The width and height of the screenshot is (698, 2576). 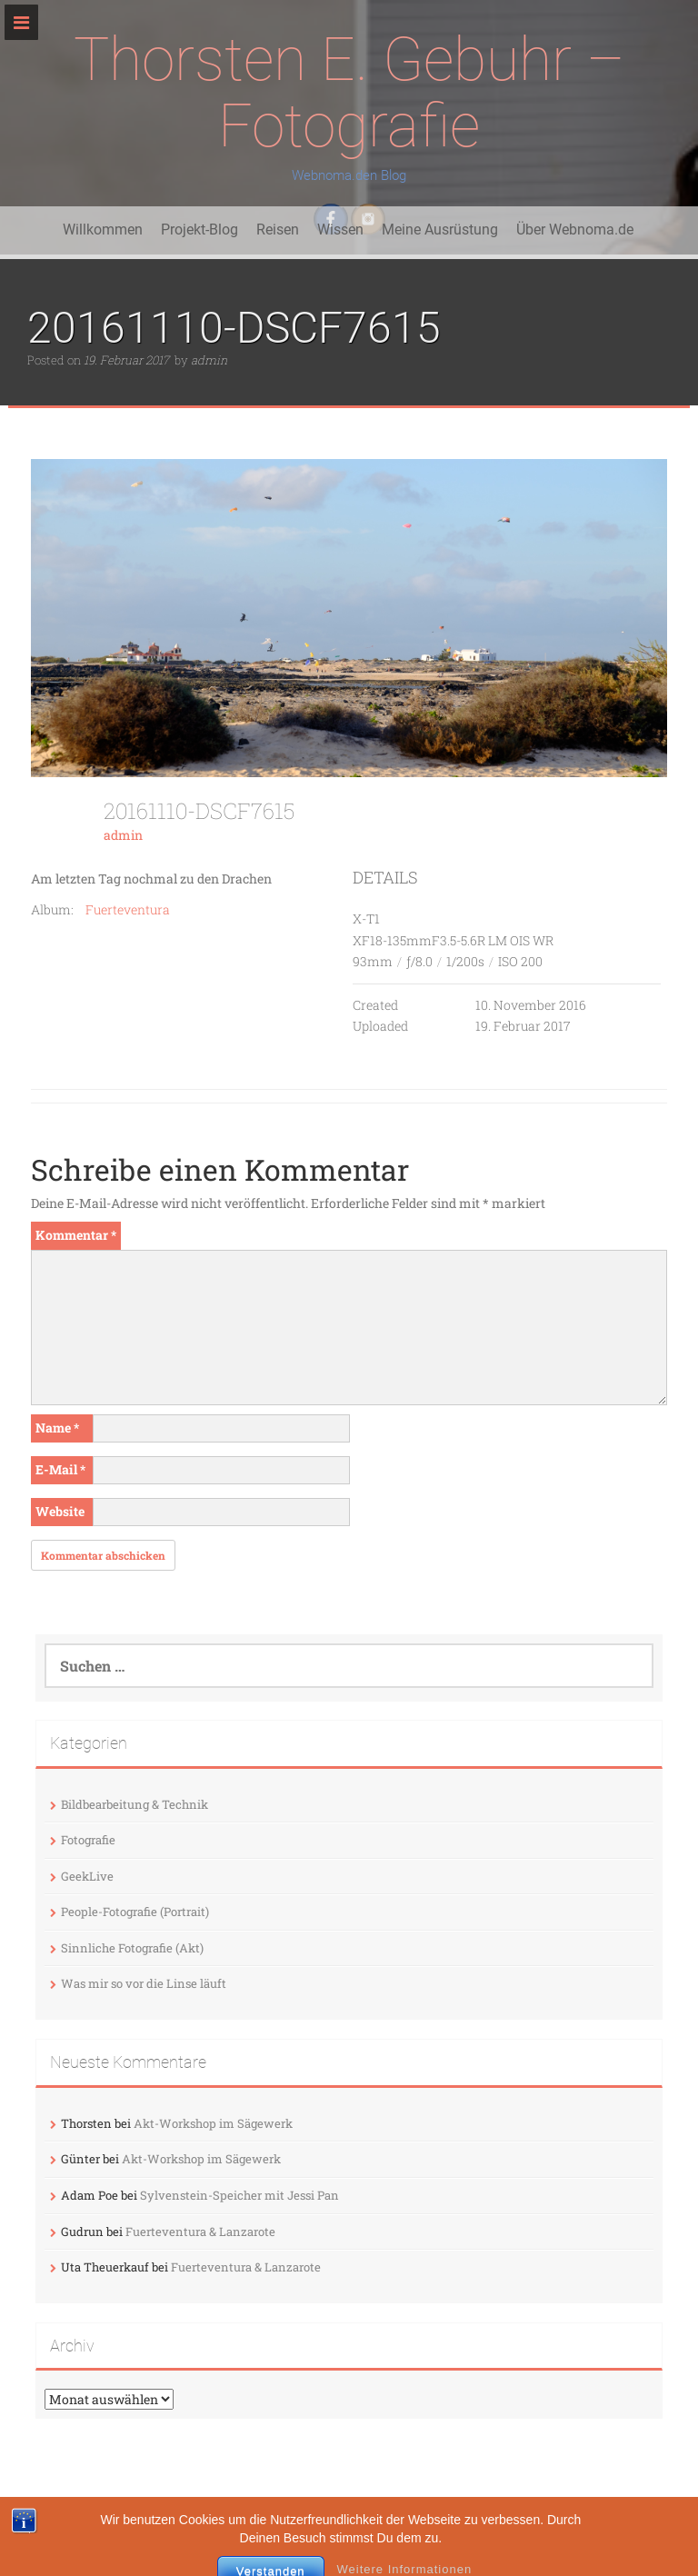 What do you see at coordinates (199, 229) in the screenshot?
I see `Projekt-Blog` at bounding box center [199, 229].